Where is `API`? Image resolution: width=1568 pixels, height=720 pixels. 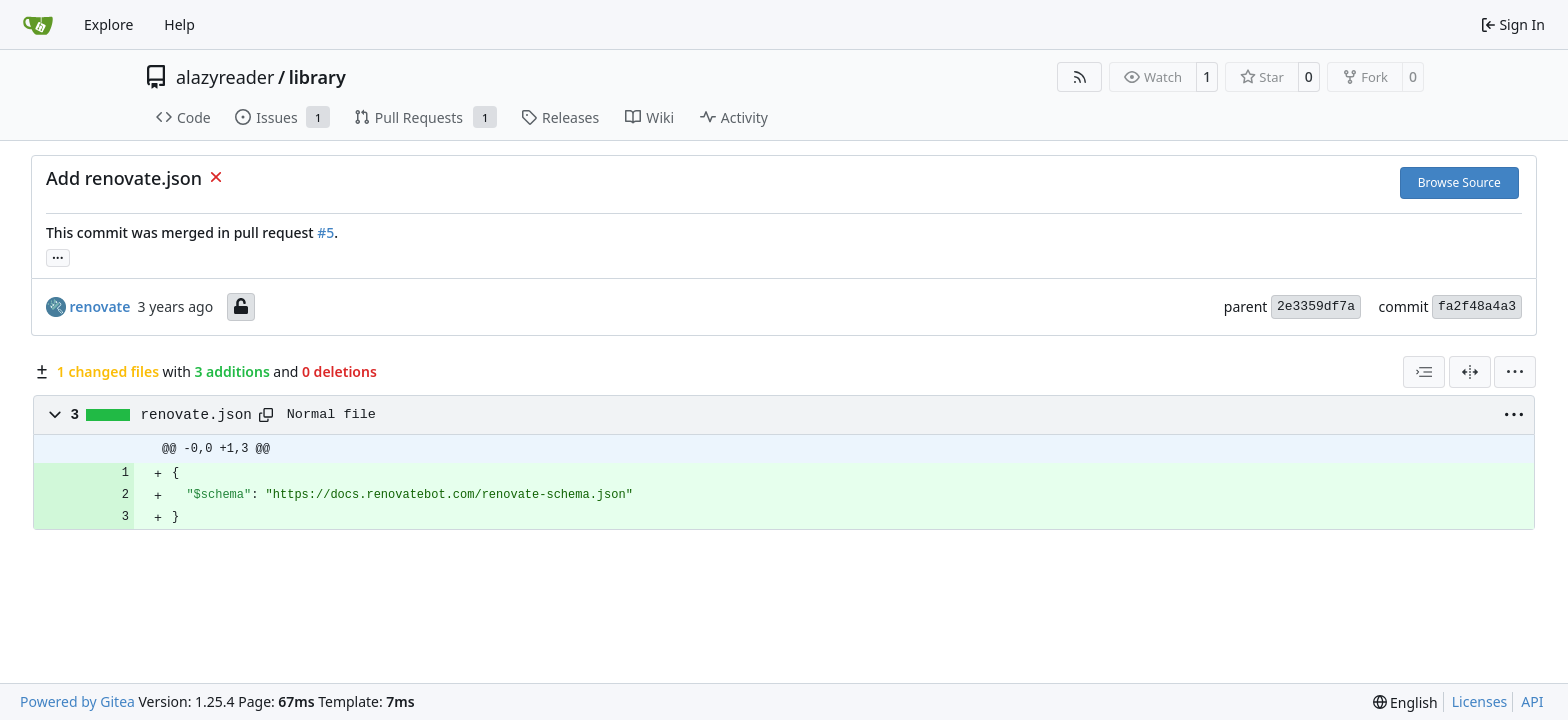
API is located at coordinates (1532, 701).